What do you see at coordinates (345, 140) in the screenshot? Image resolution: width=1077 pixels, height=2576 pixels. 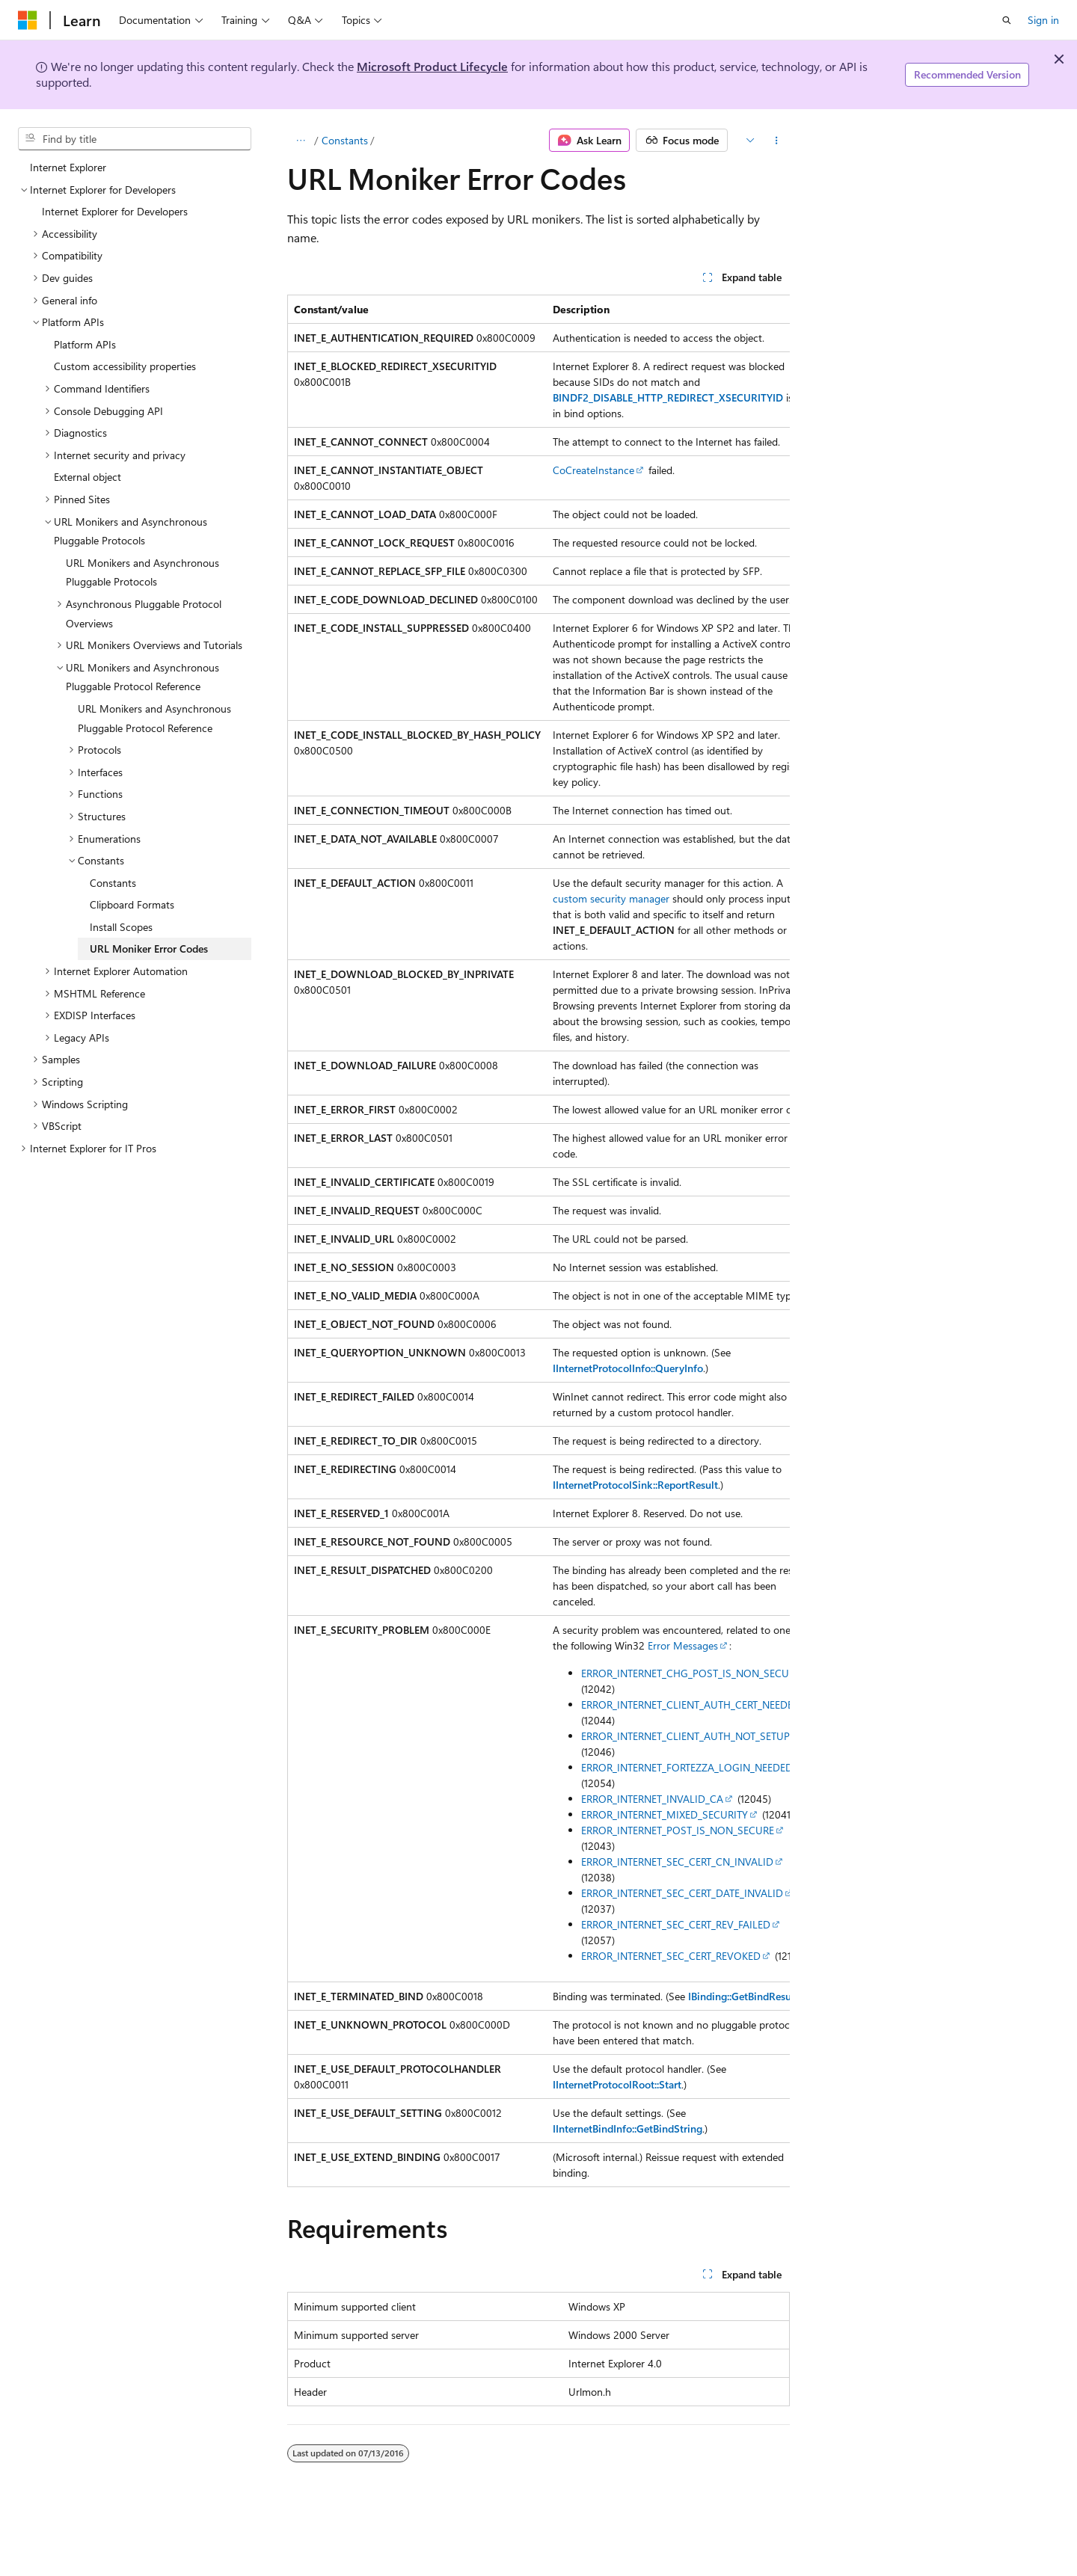 I see `Constants` at bounding box center [345, 140].